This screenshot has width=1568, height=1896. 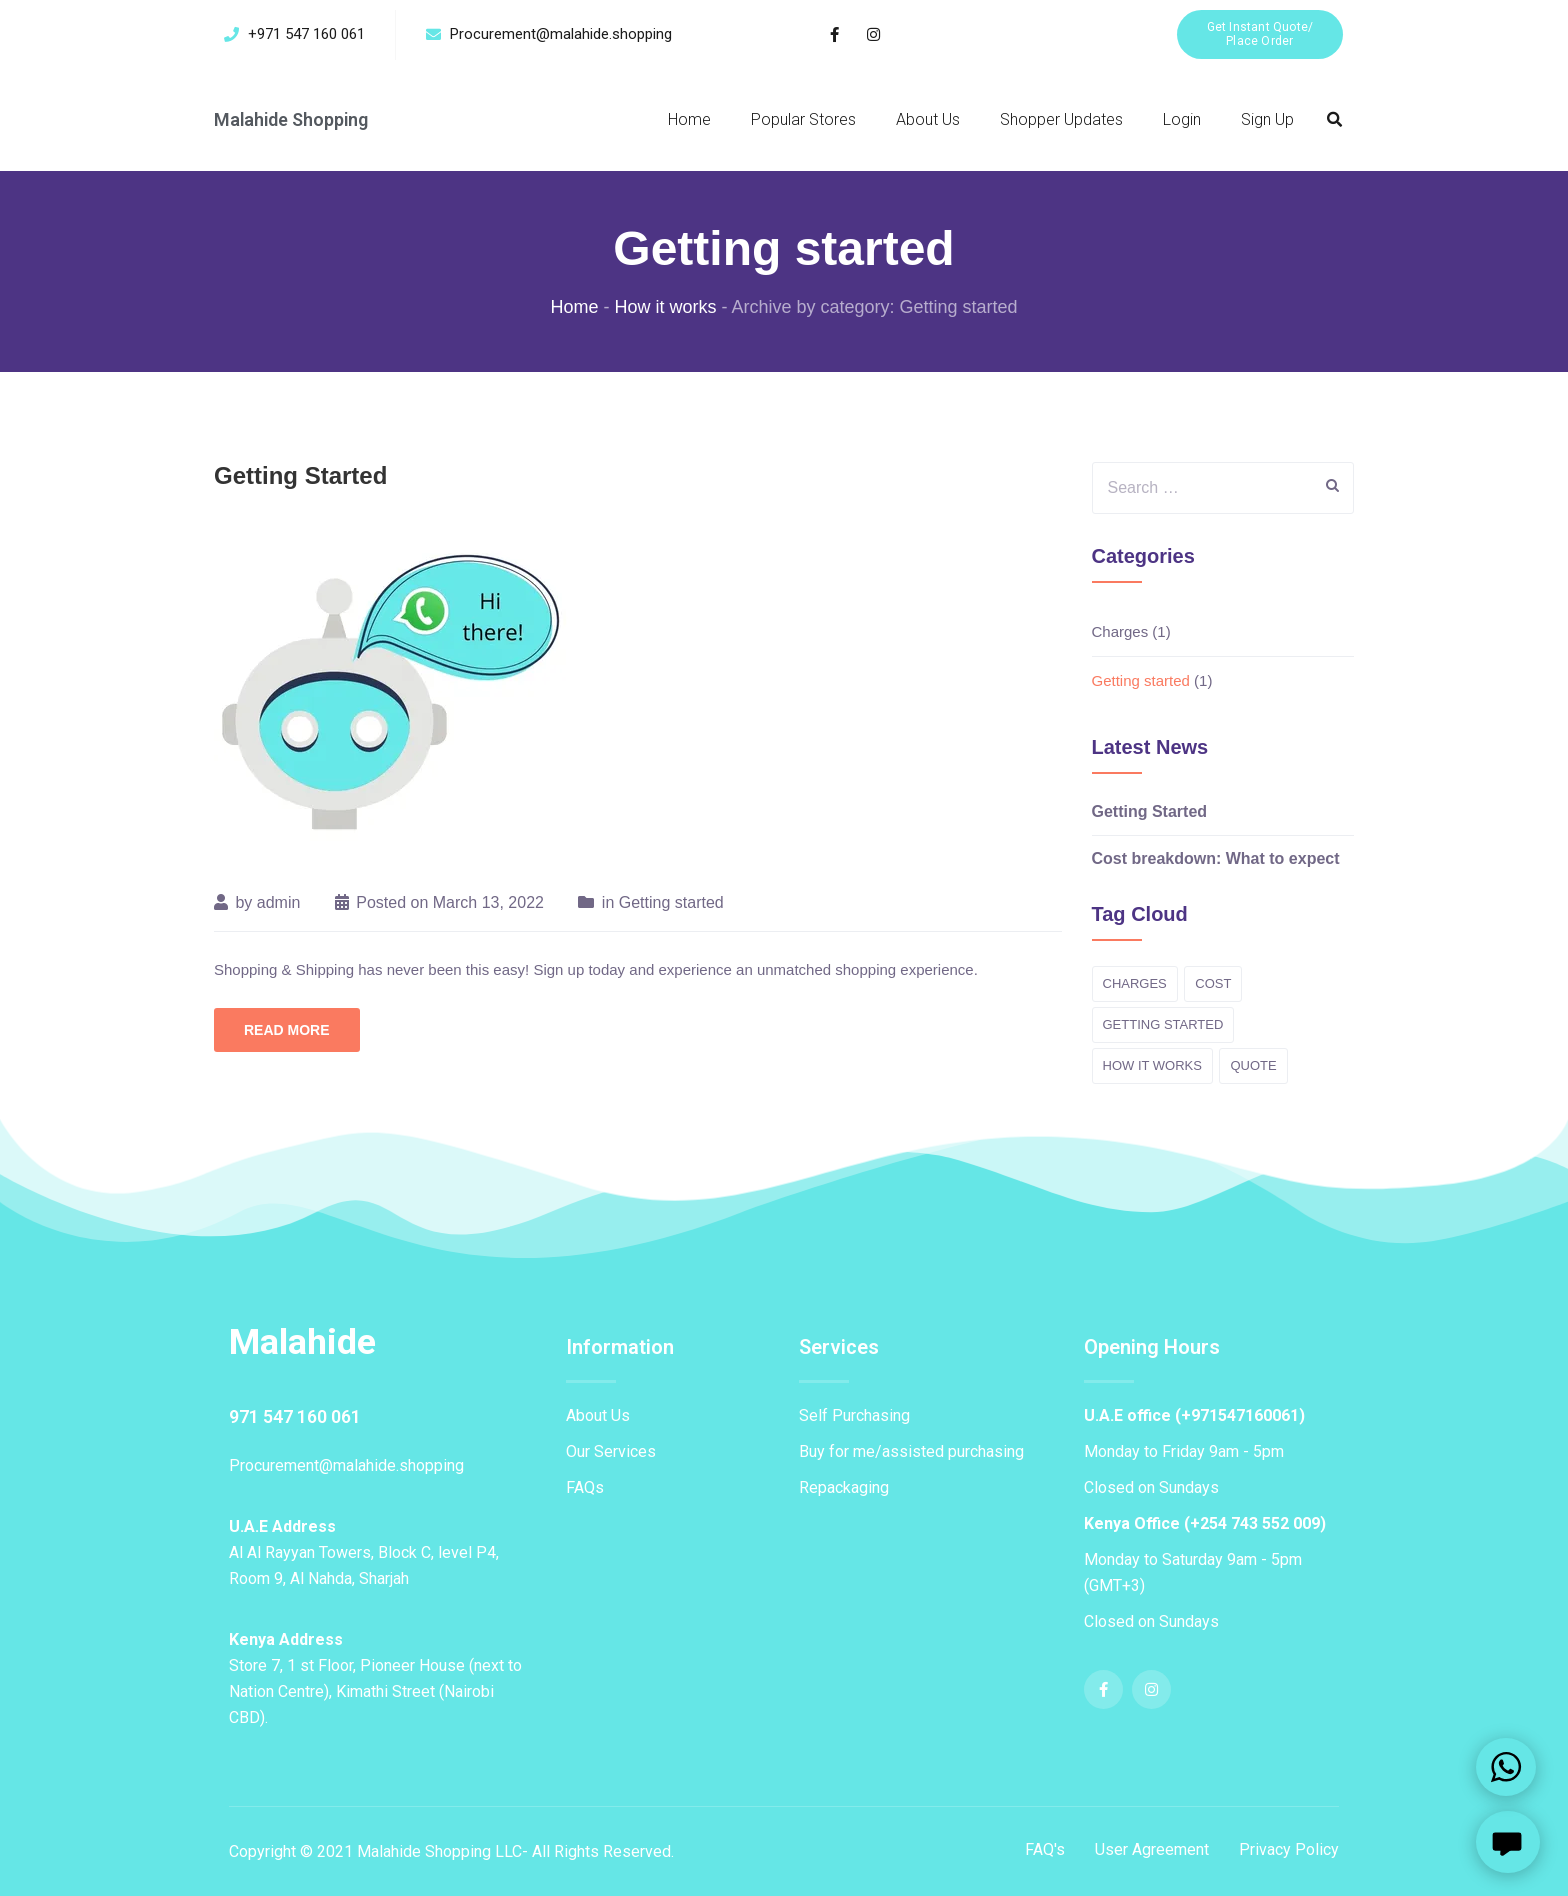 What do you see at coordinates (302, 1342) in the screenshot?
I see `Malahide` at bounding box center [302, 1342].